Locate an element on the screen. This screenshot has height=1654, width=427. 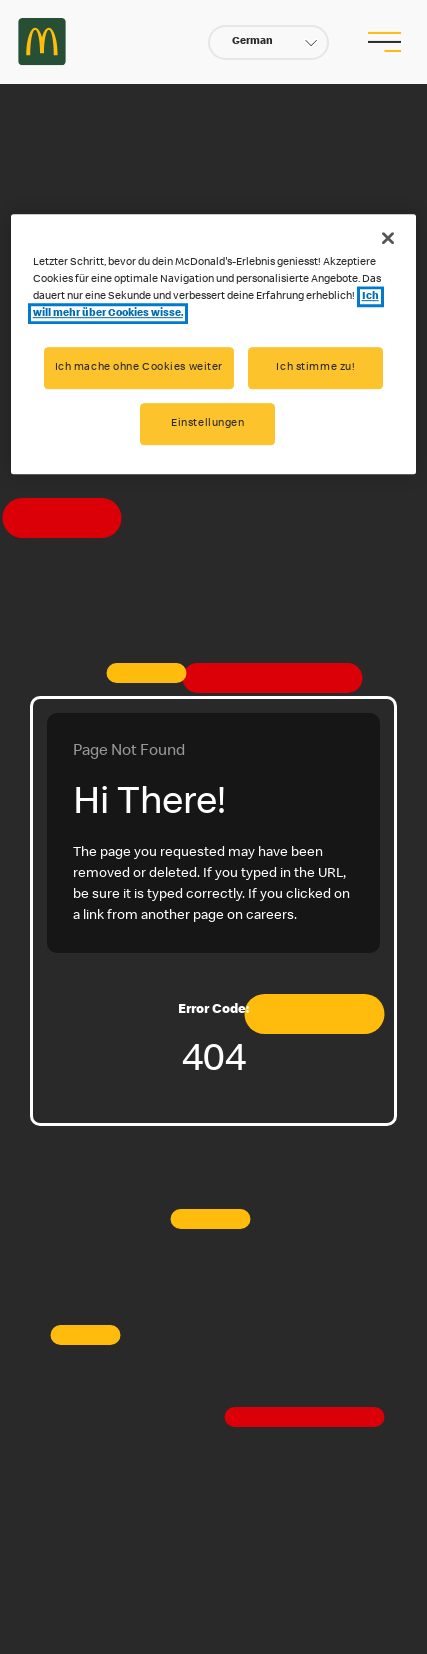
Ich stimme zu! is located at coordinates (315, 368).